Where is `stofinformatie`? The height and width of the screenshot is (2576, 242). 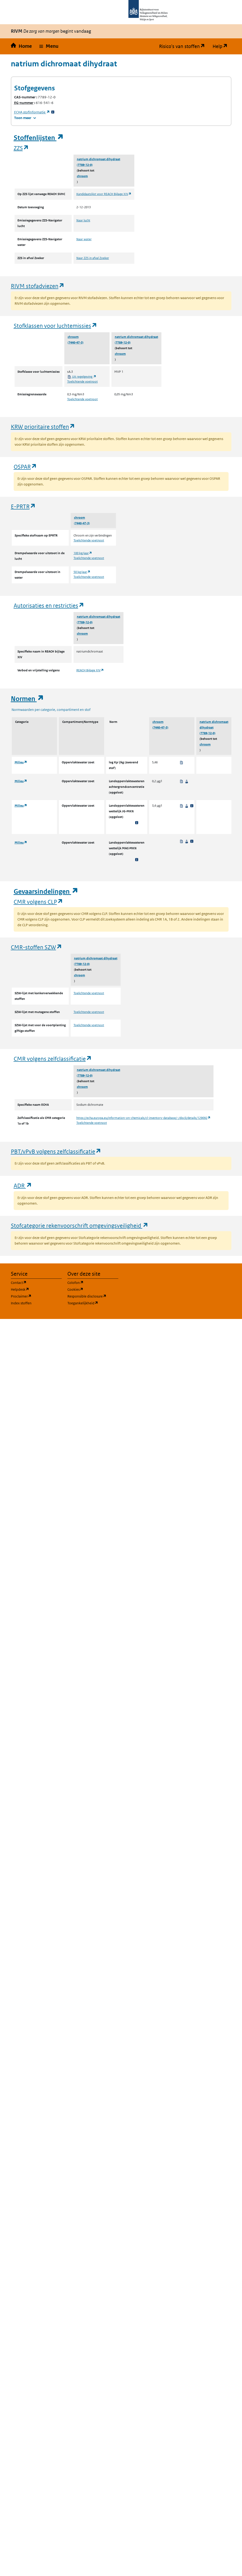 stofinformatie is located at coordinates (32, 112).